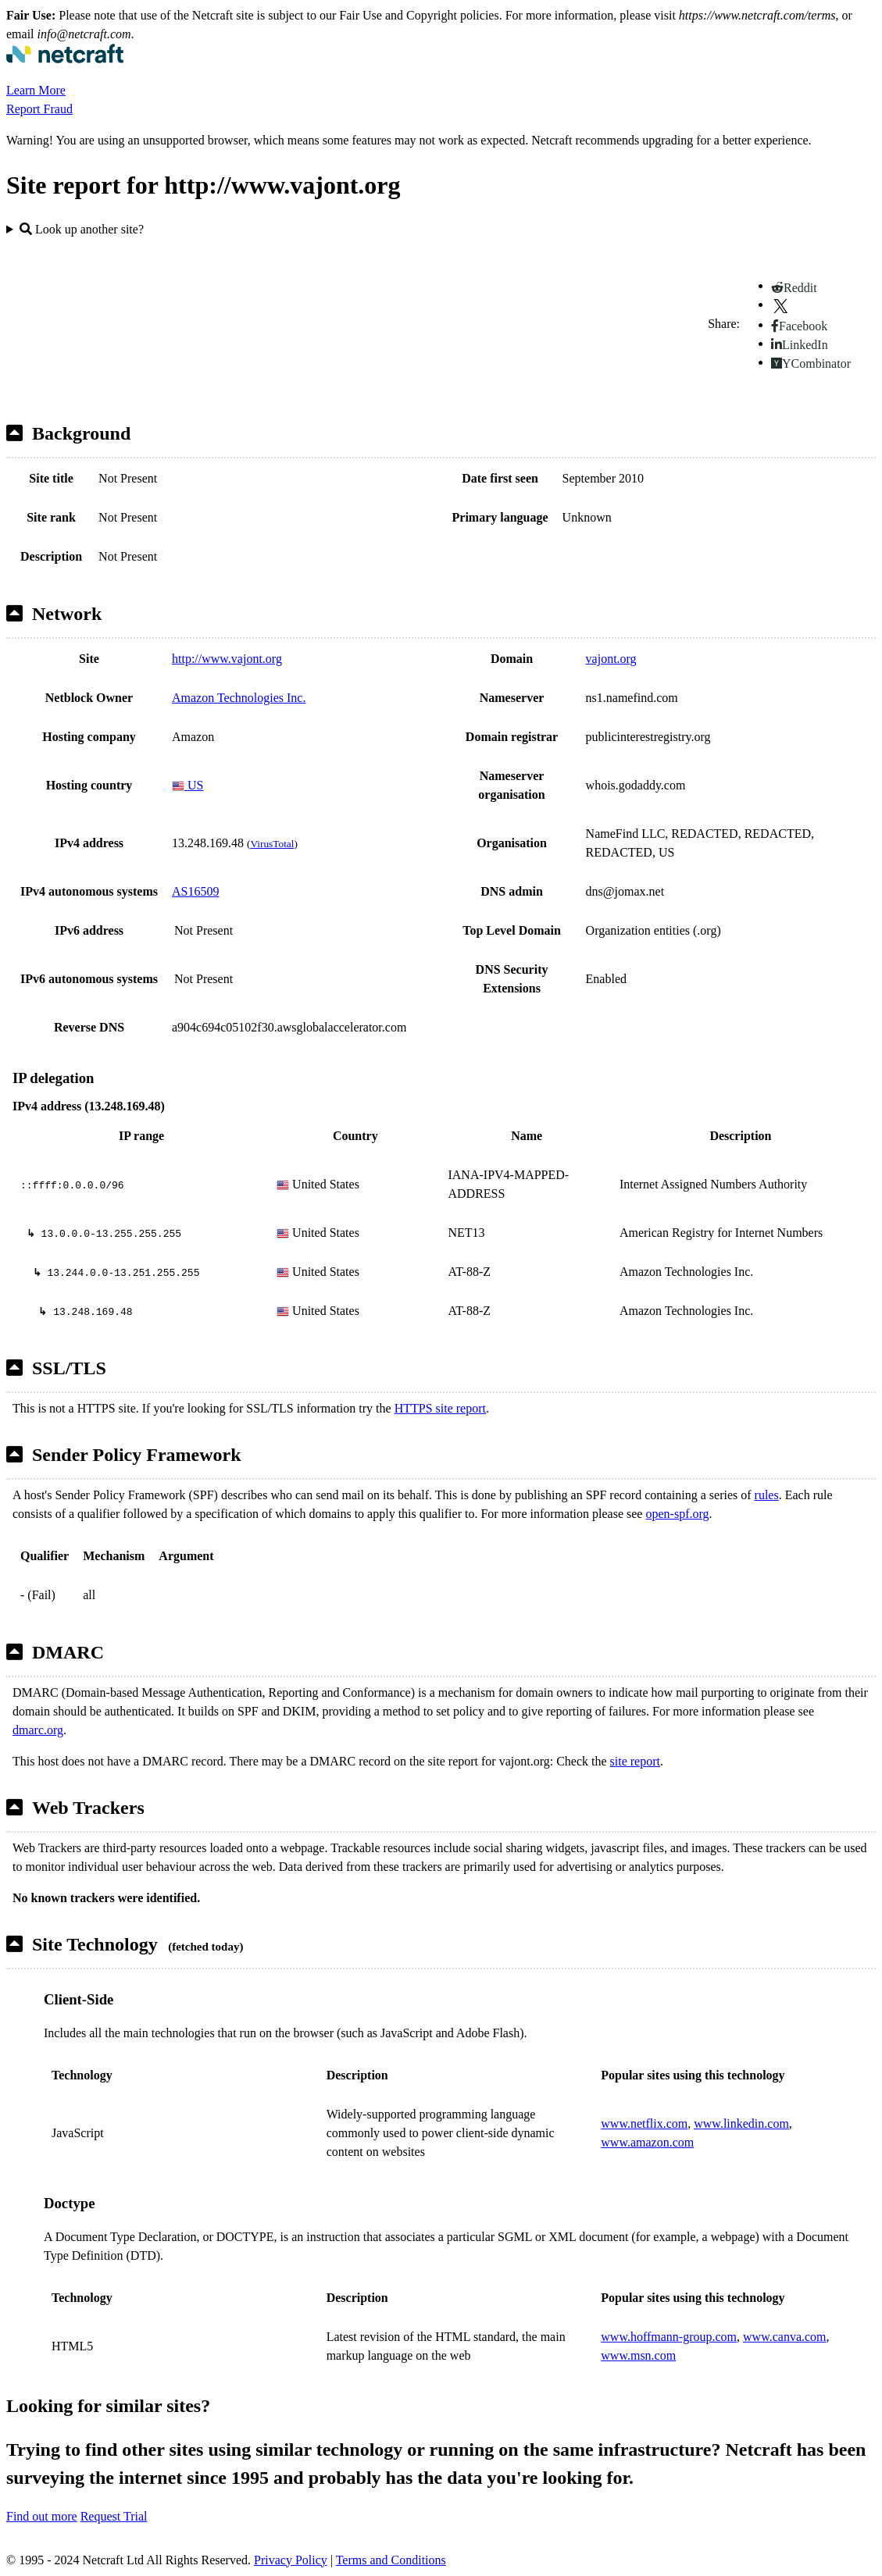 This screenshot has height=2576, width=882. What do you see at coordinates (647, 2142) in the screenshot?
I see `www.amazon.com` at bounding box center [647, 2142].